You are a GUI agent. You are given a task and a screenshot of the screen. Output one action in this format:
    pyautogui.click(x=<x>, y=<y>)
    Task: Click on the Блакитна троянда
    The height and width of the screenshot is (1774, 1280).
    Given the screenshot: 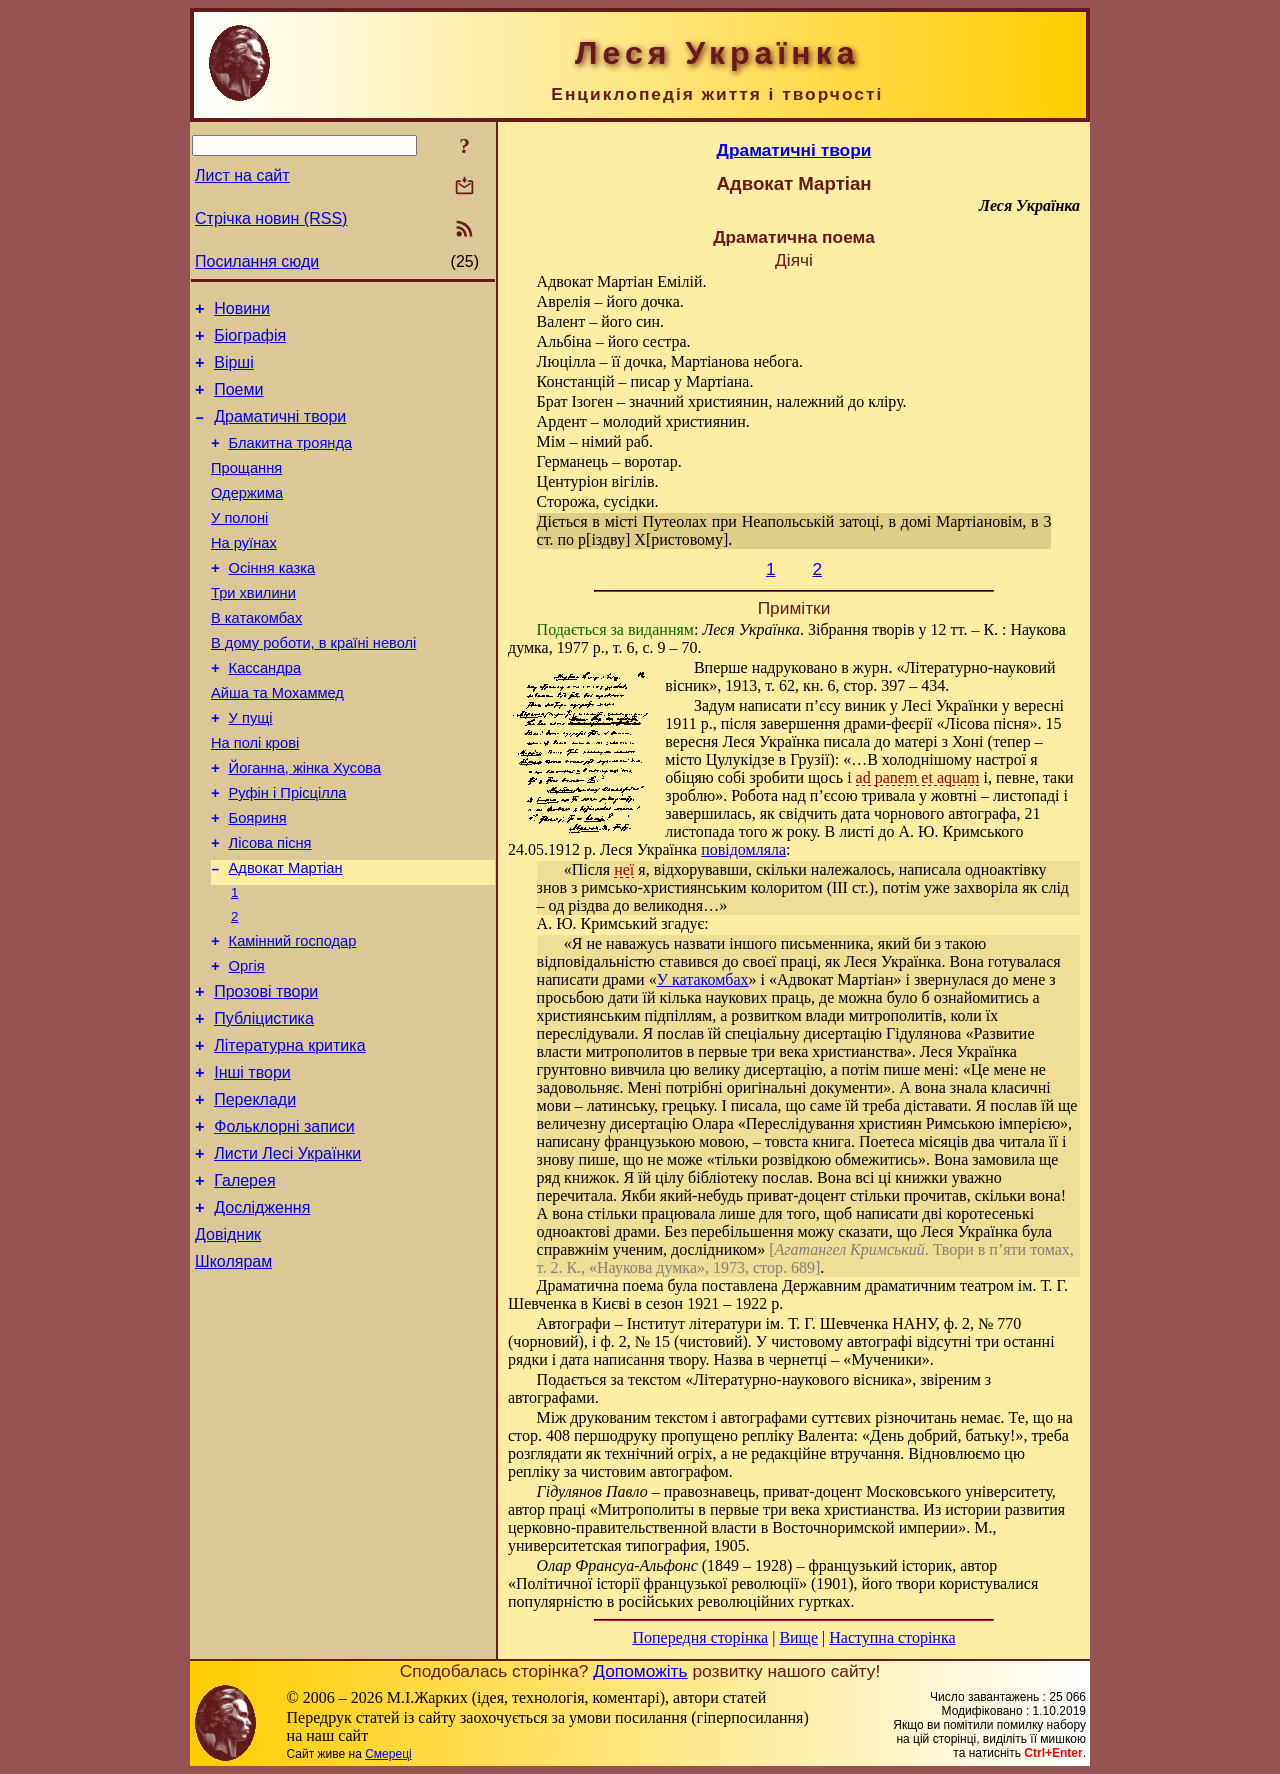 What is the action you would take?
    pyautogui.click(x=291, y=461)
    